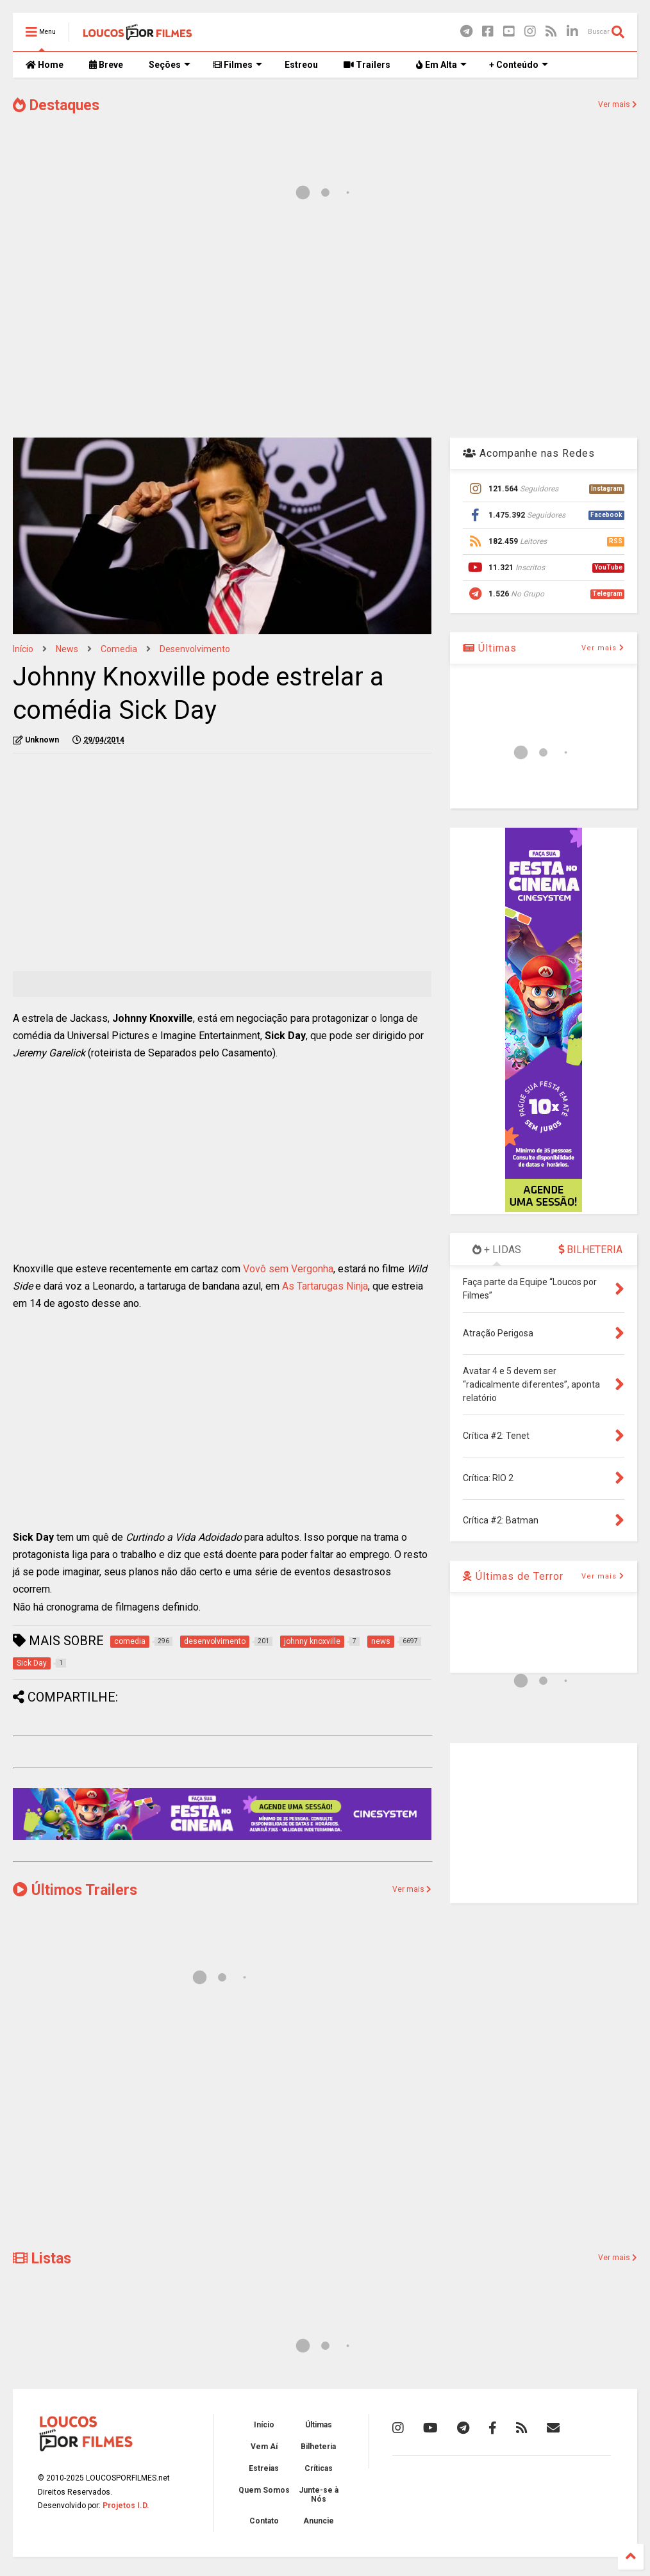  What do you see at coordinates (23, 649) in the screenshot?
I see `Início` at bounding box center [23, 649].